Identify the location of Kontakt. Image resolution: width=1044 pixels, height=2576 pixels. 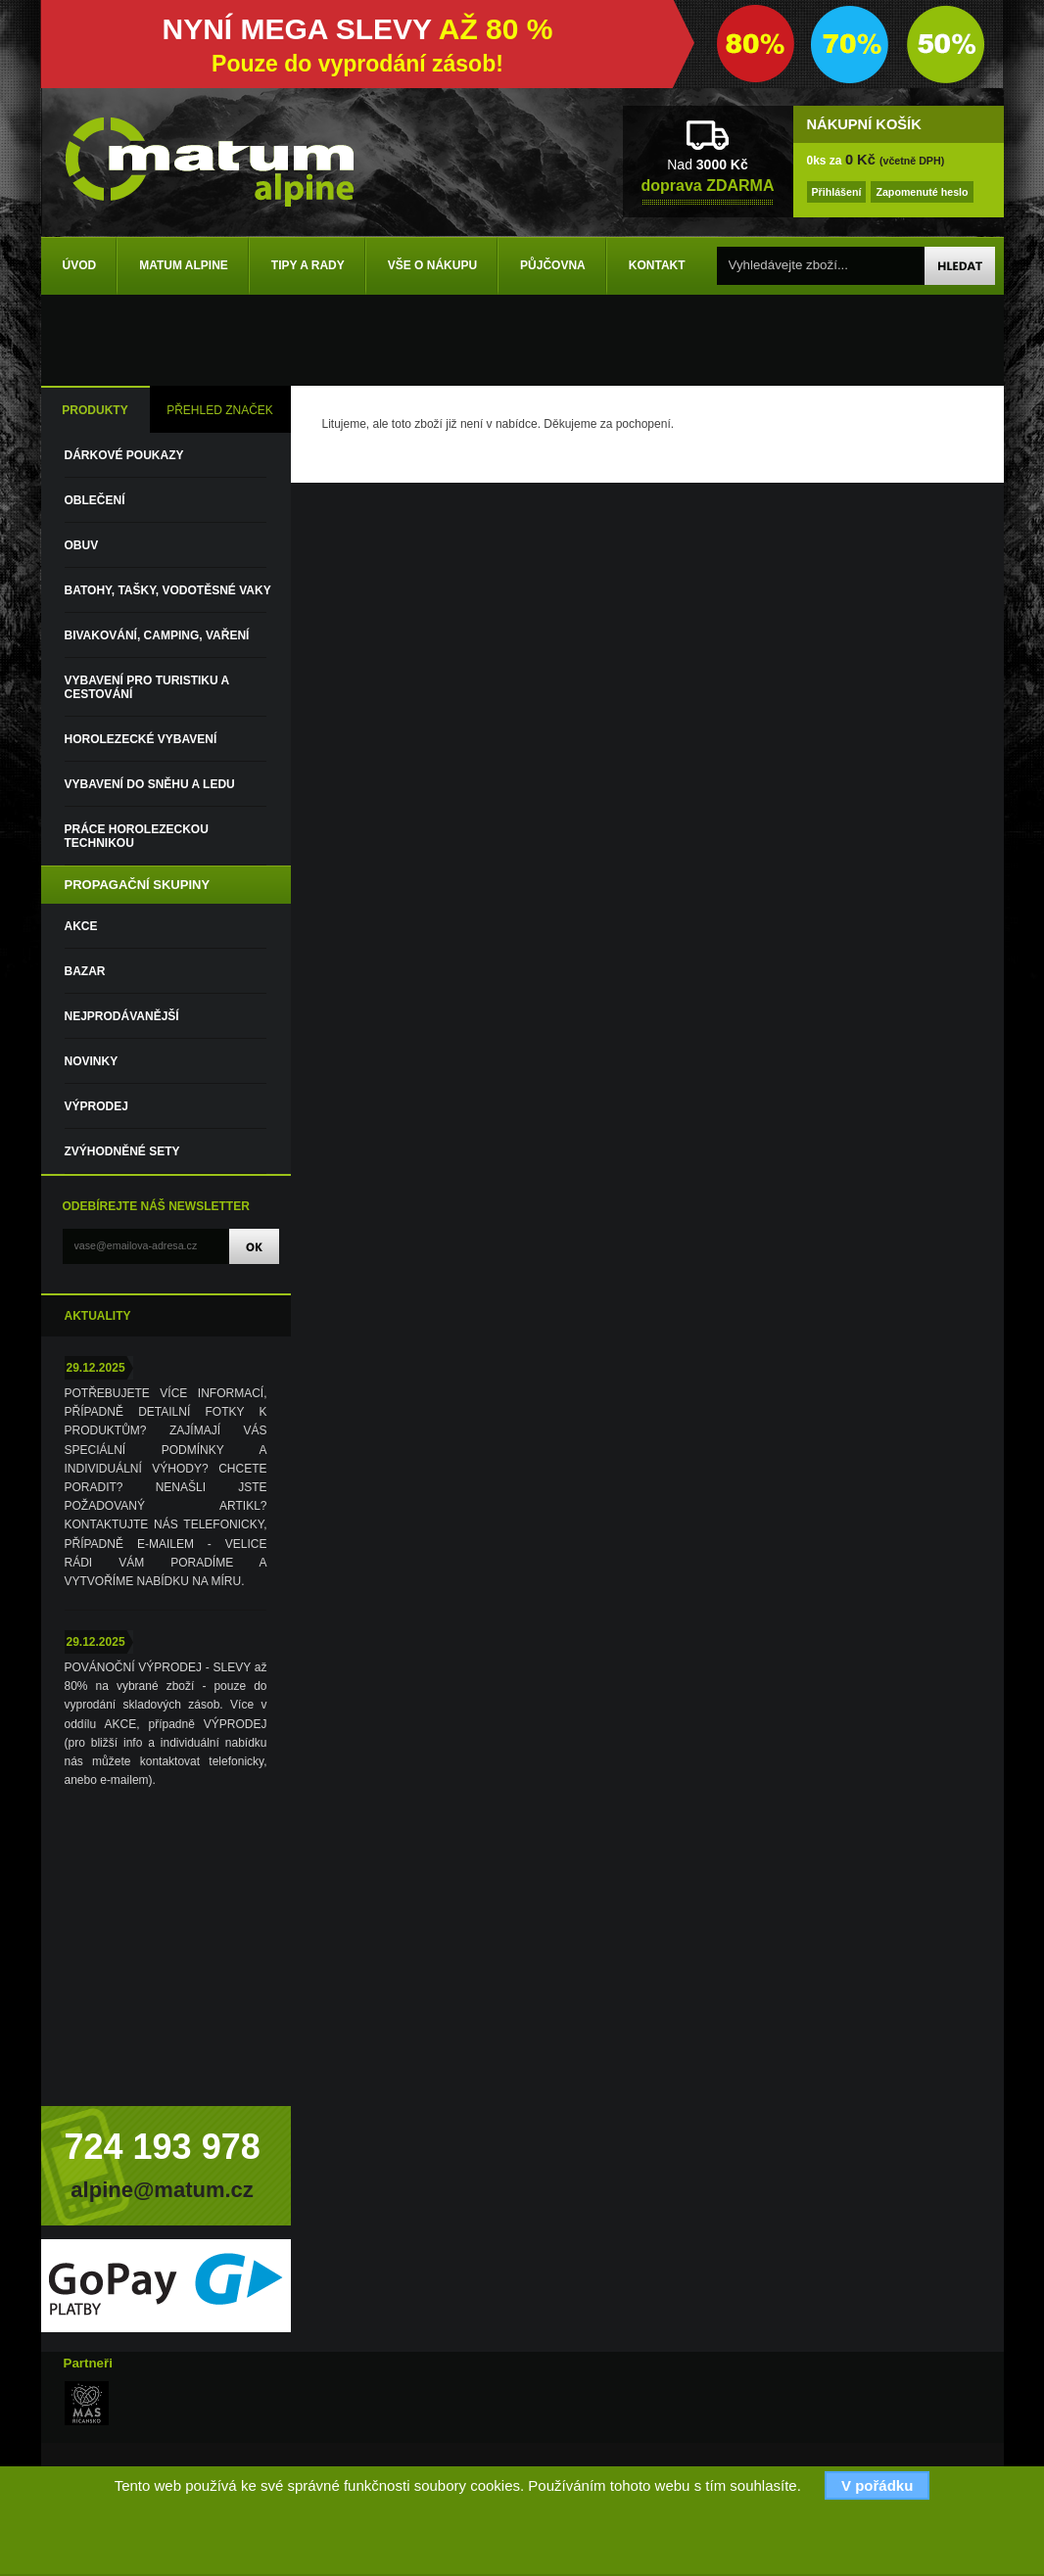
(657, 265).